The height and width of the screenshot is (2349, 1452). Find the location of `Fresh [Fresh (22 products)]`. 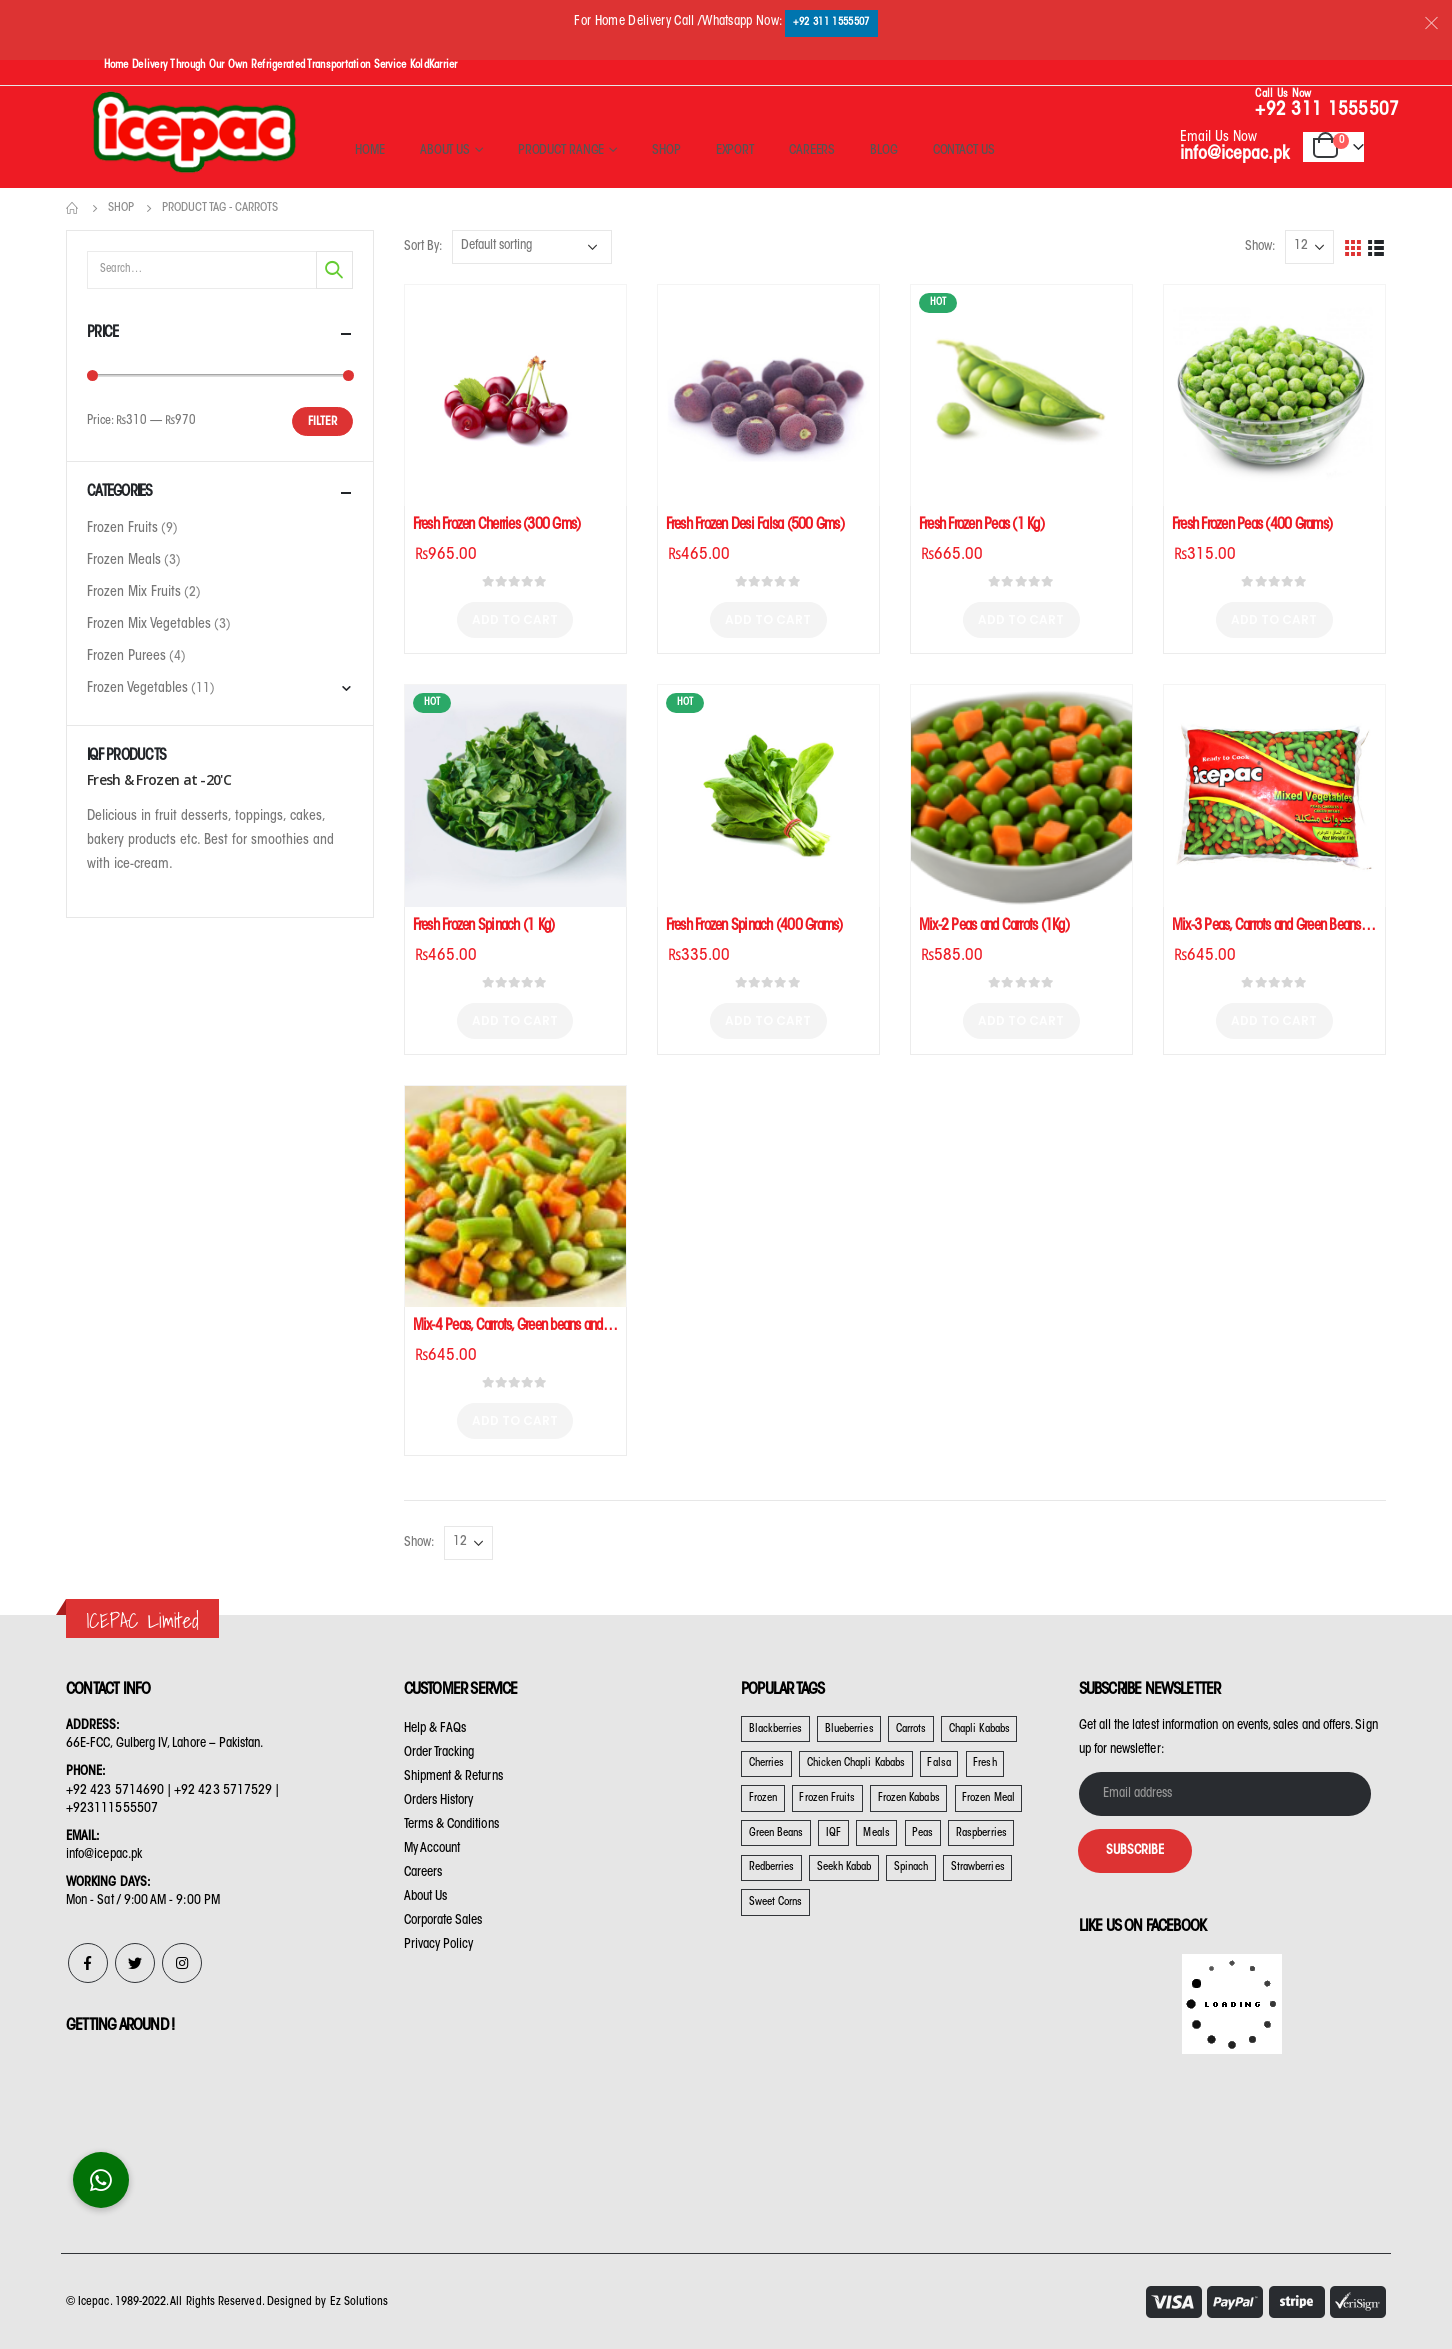

Fresh [Fresh (22 products)] is located at coordinates (984, 1763).